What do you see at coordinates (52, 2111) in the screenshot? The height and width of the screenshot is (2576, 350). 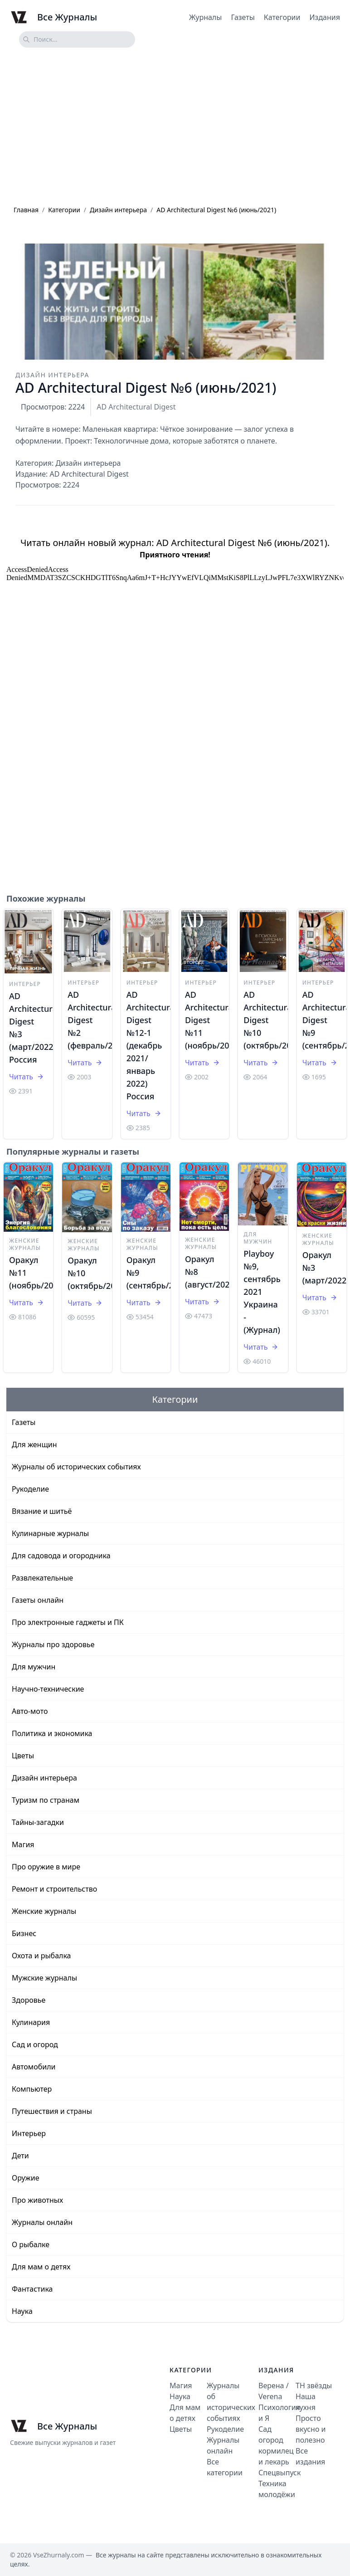 I see `Путешествия и страны` at bounding box center [52, 2111].